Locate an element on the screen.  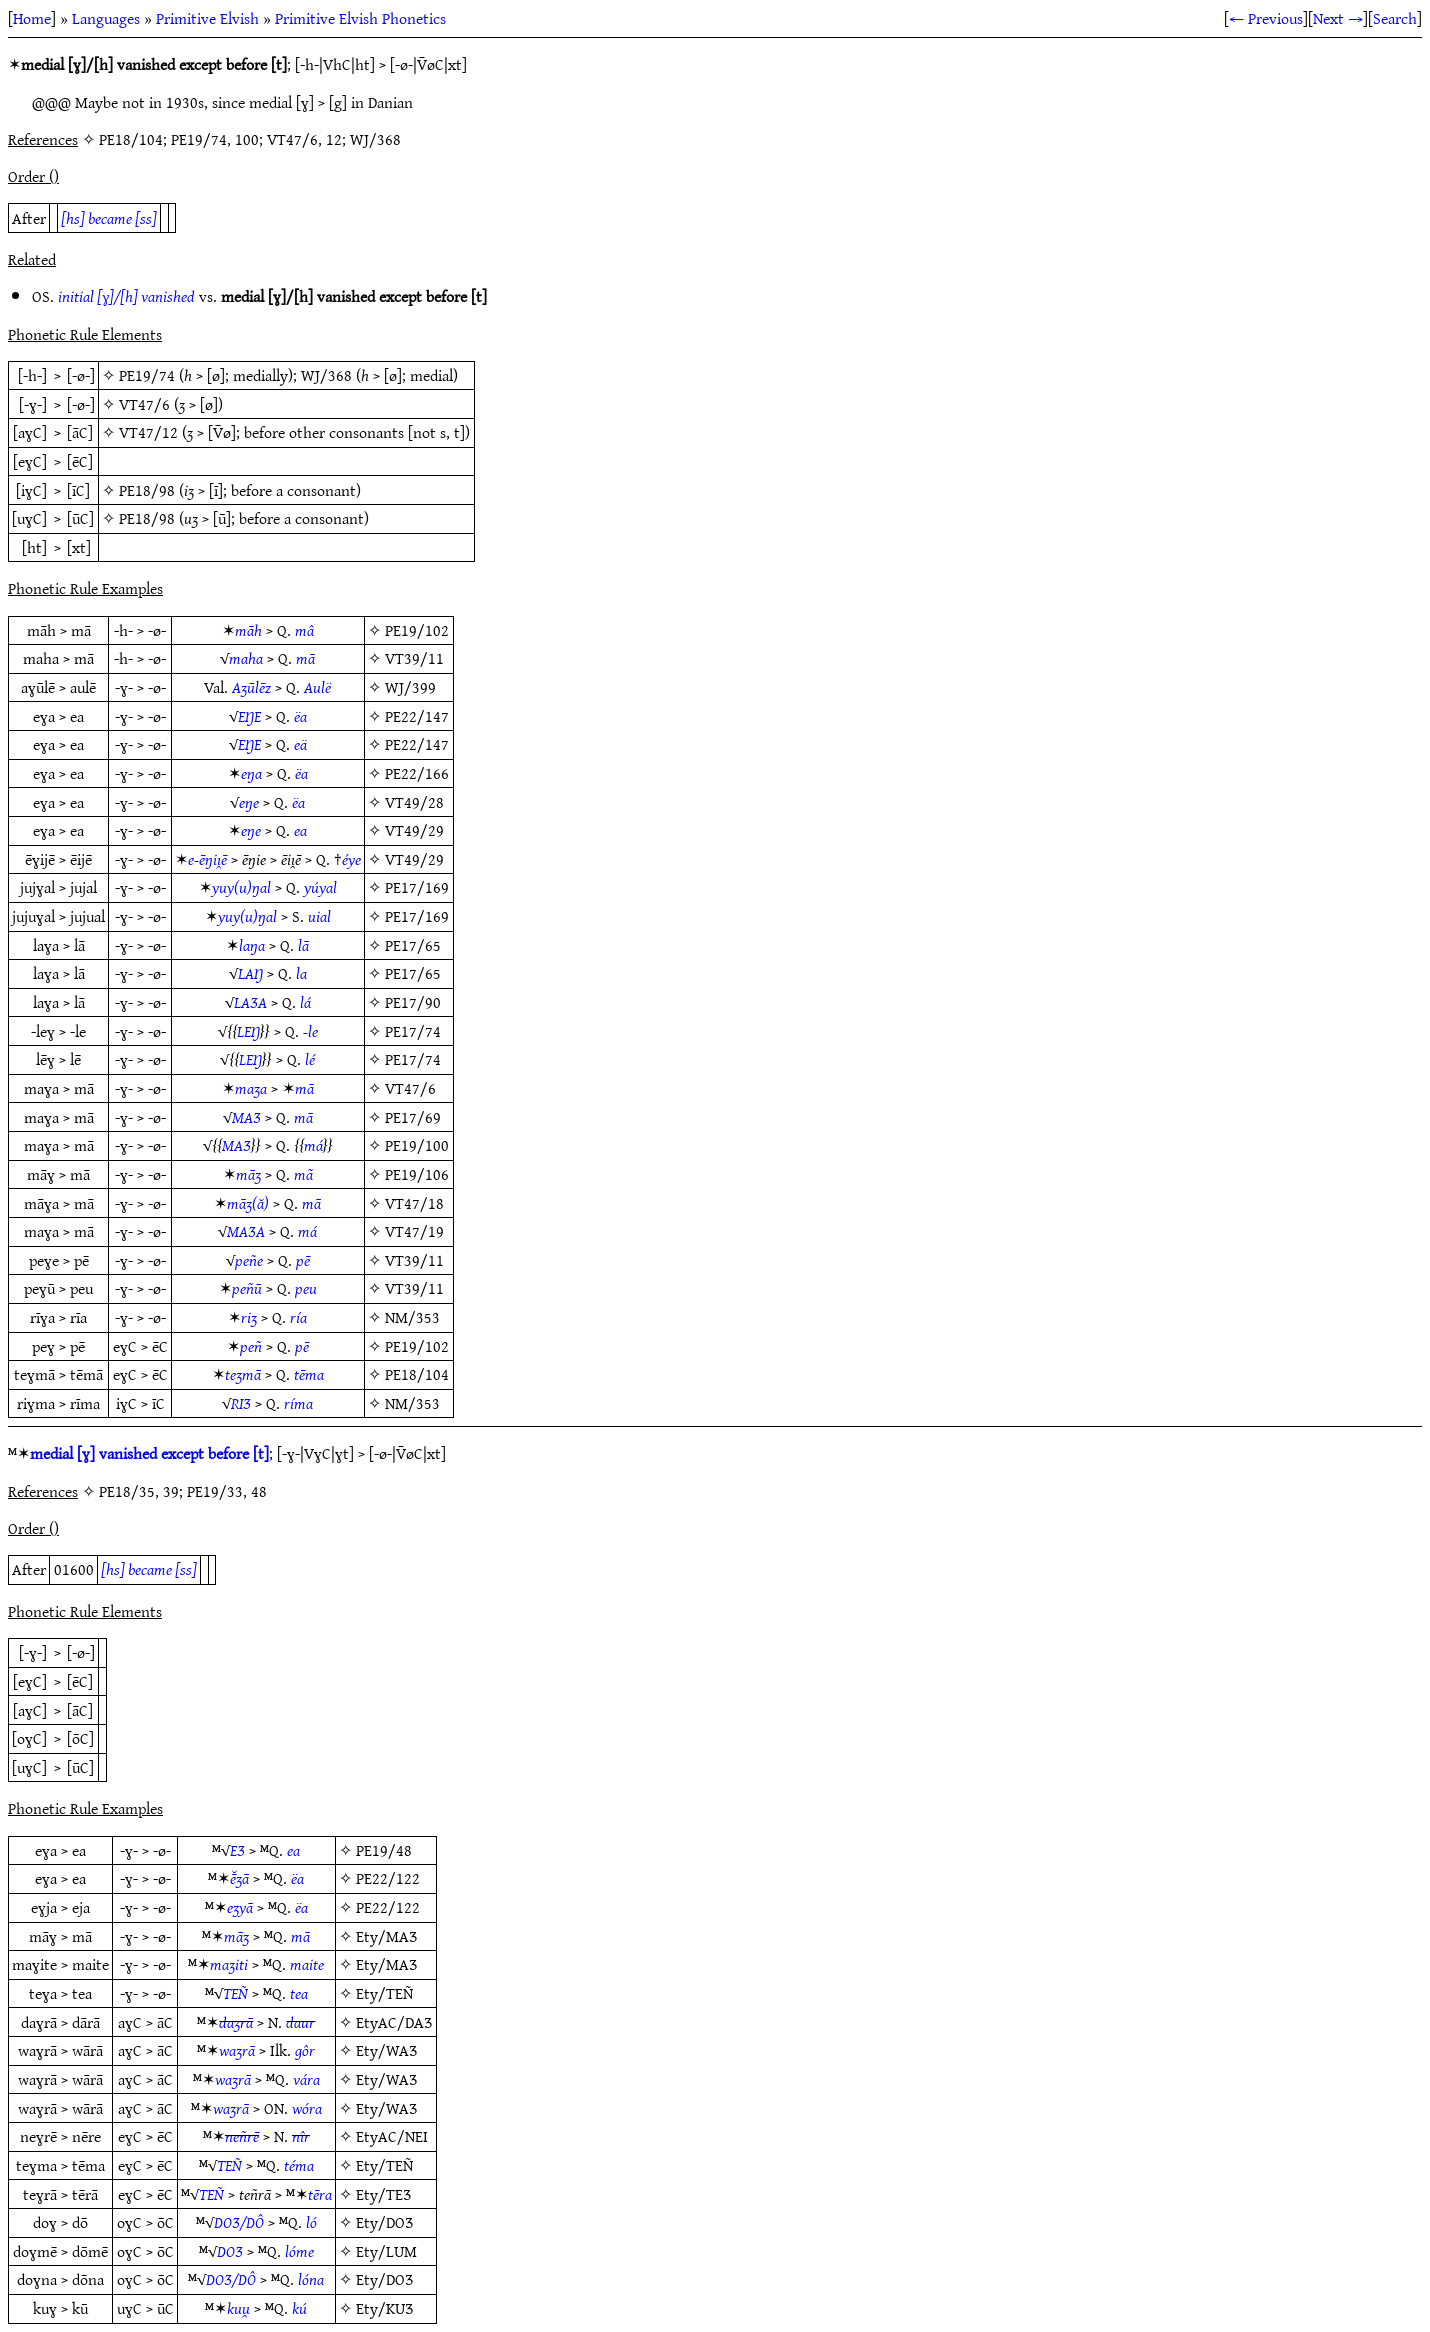
VT49/29 is located at coordinates (414, 830).